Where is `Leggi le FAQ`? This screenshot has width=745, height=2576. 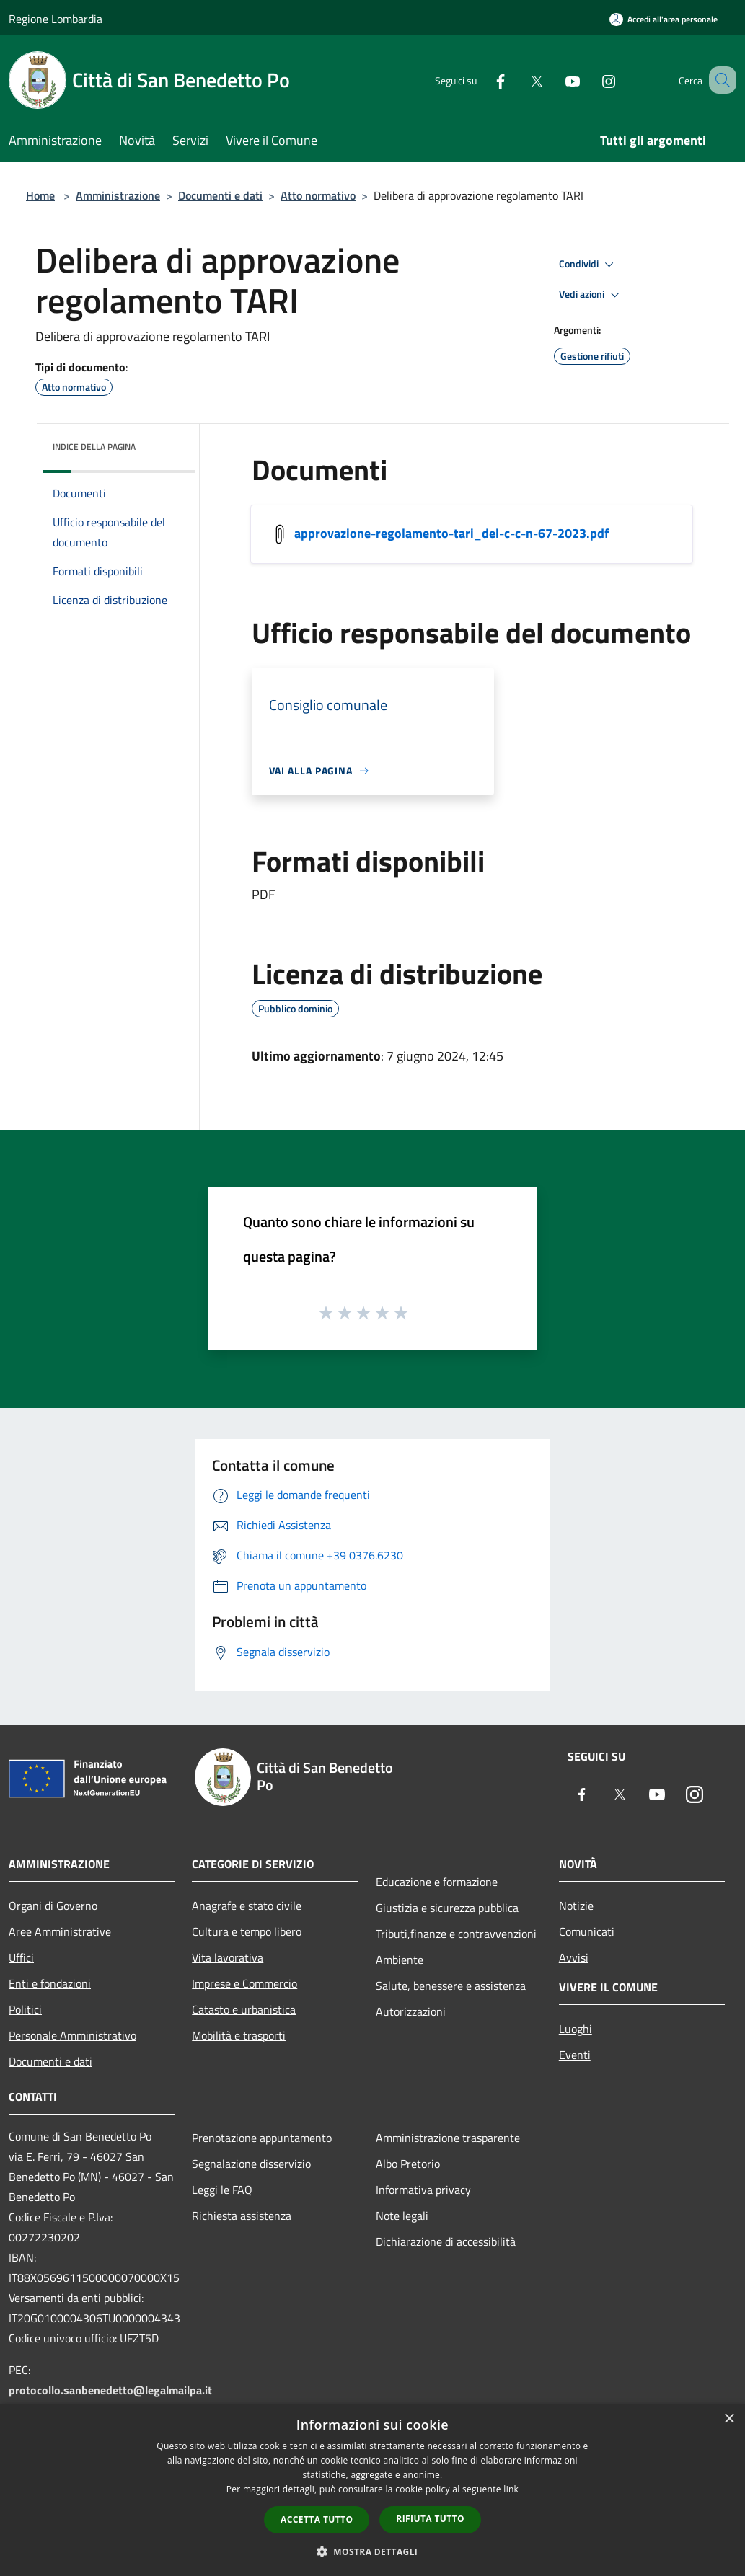
Leggi le FAQ is located at coordinates (222, 2189).